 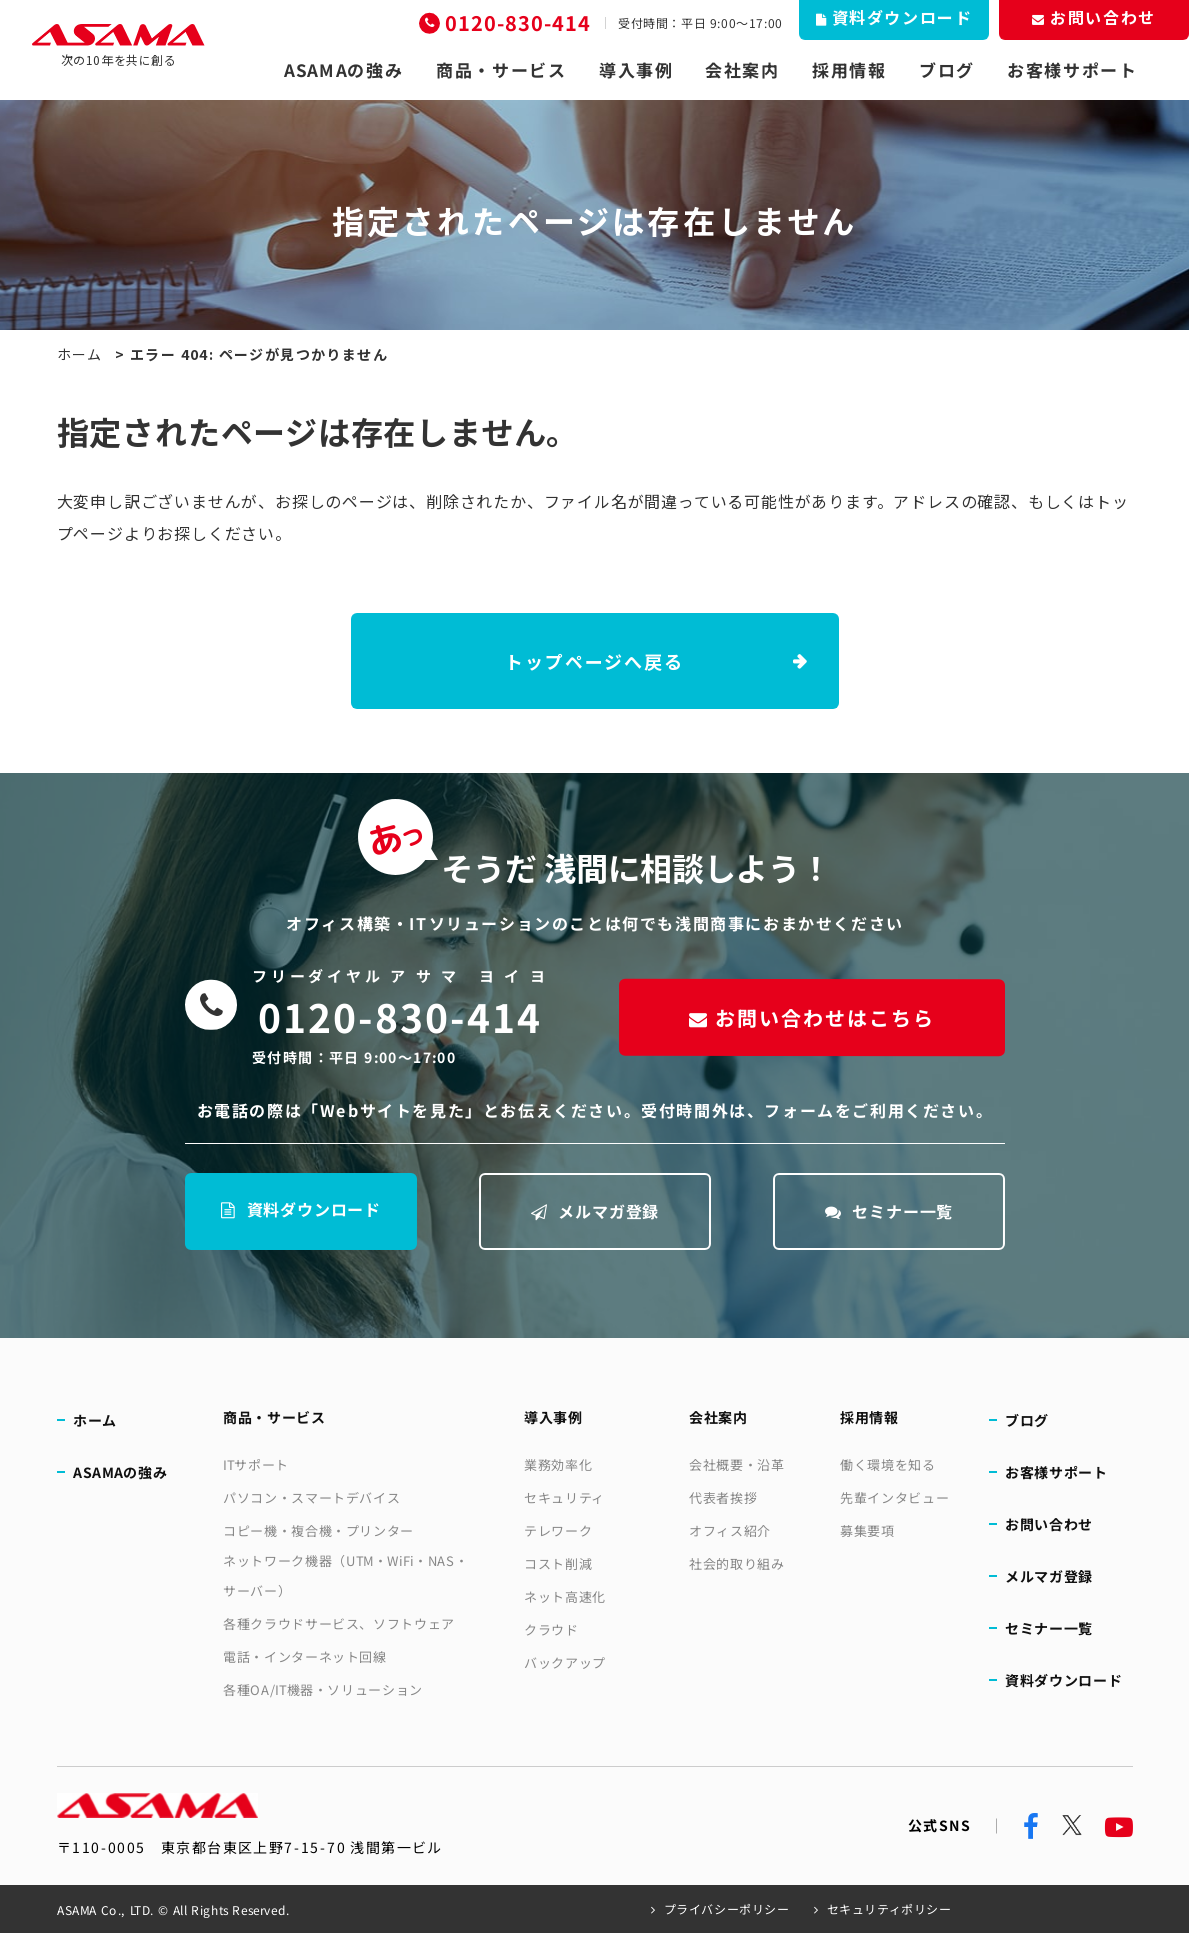 What do you see at coordinates (565, 1596) in the screenshot?
I see `ネット高速化` at bounding box center [565, 1596].